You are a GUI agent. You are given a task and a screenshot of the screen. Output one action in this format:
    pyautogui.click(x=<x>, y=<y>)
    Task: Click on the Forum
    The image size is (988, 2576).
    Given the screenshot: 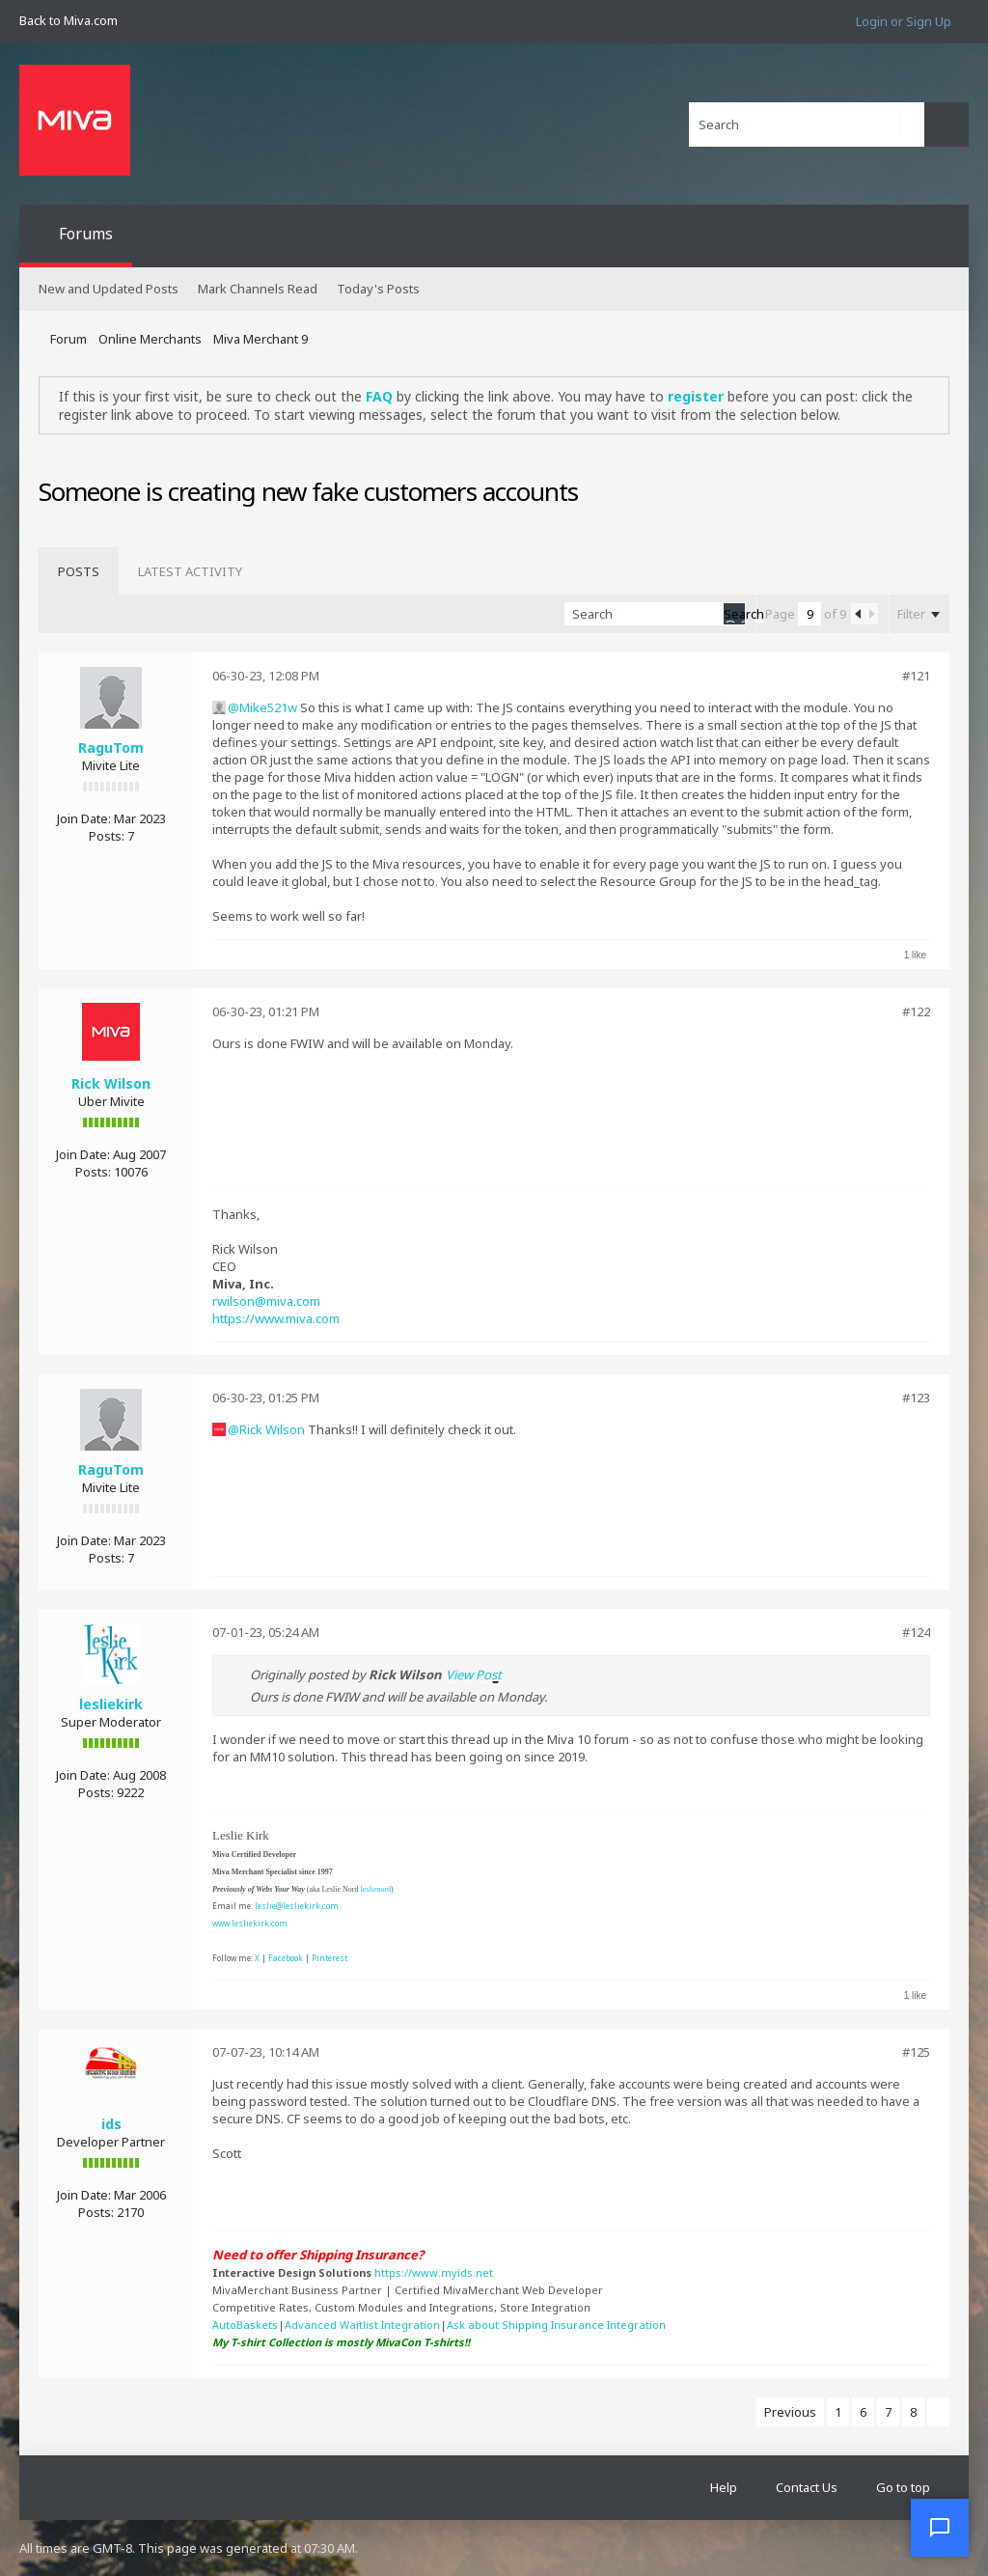 What is the action you would take?
    pyautogui.click(x=68, y=338)
    